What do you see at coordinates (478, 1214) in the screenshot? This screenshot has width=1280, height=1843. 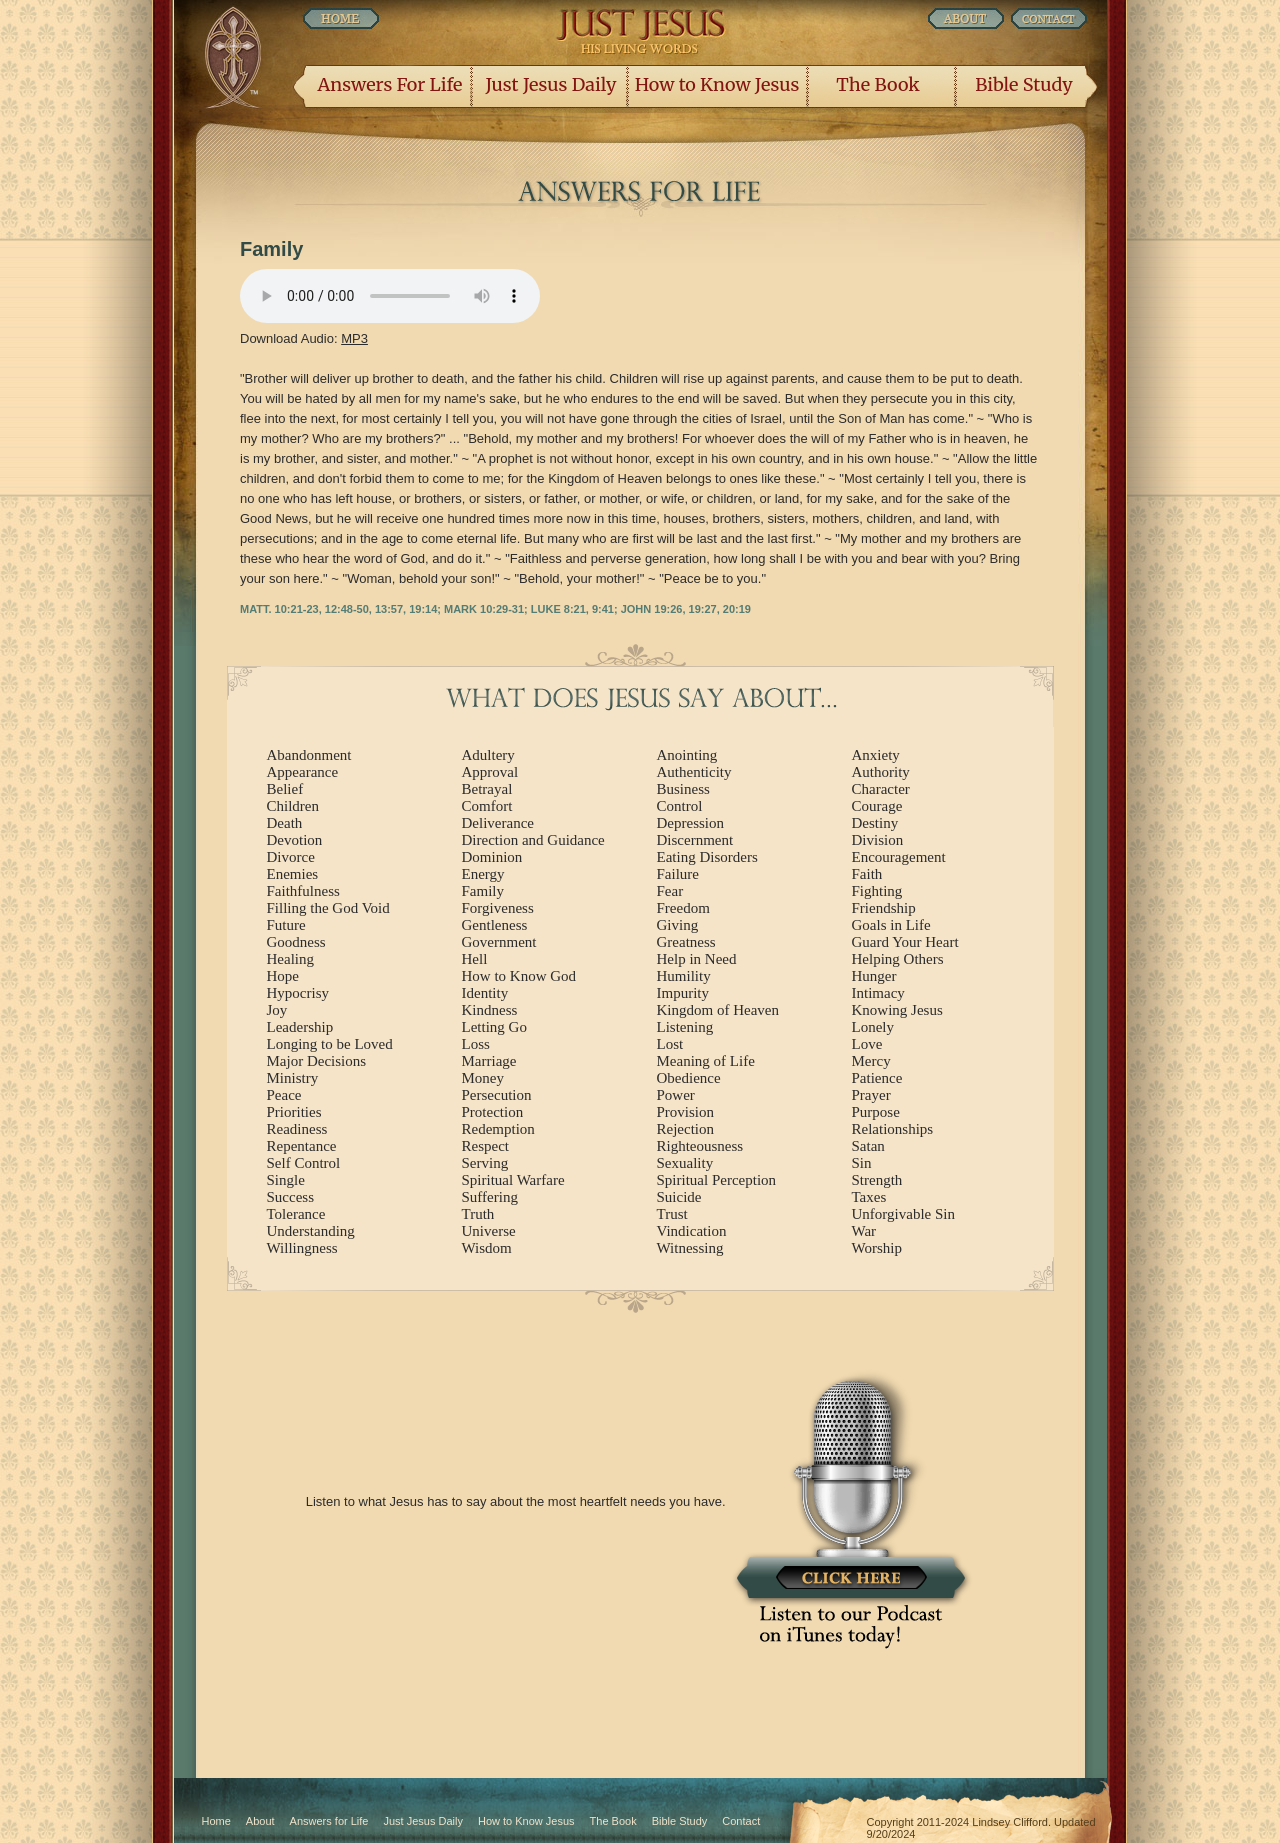 I see `Truth` at bounding box center [478, 1214].